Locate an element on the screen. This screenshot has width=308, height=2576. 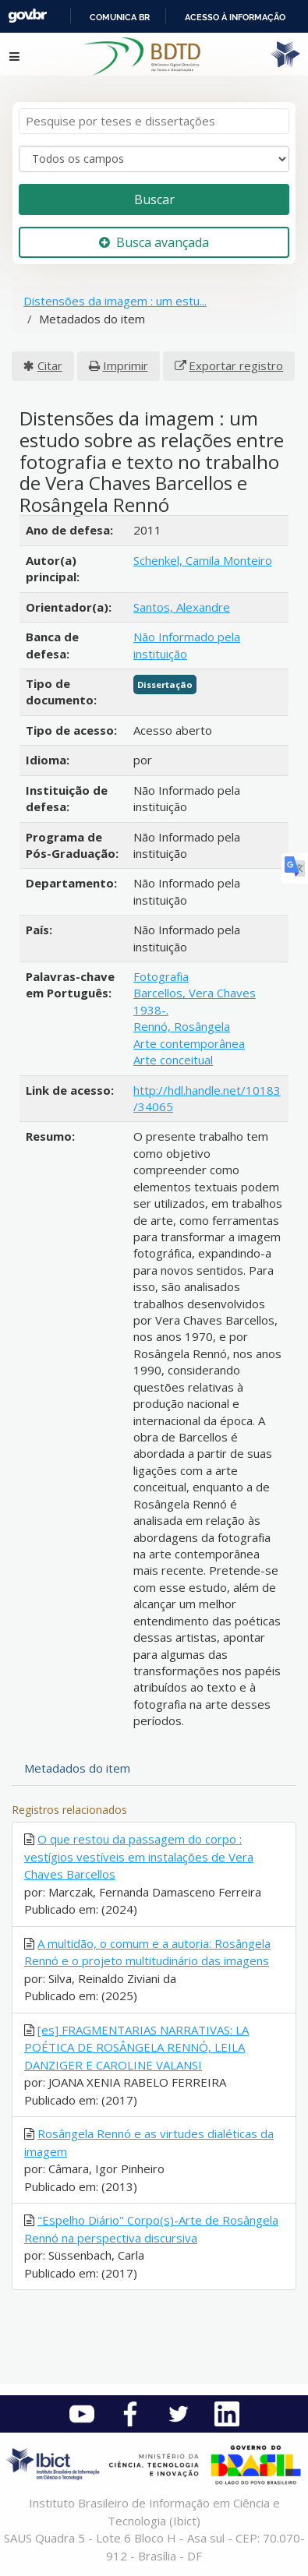
GovBR is located at coordinates (27, 16).